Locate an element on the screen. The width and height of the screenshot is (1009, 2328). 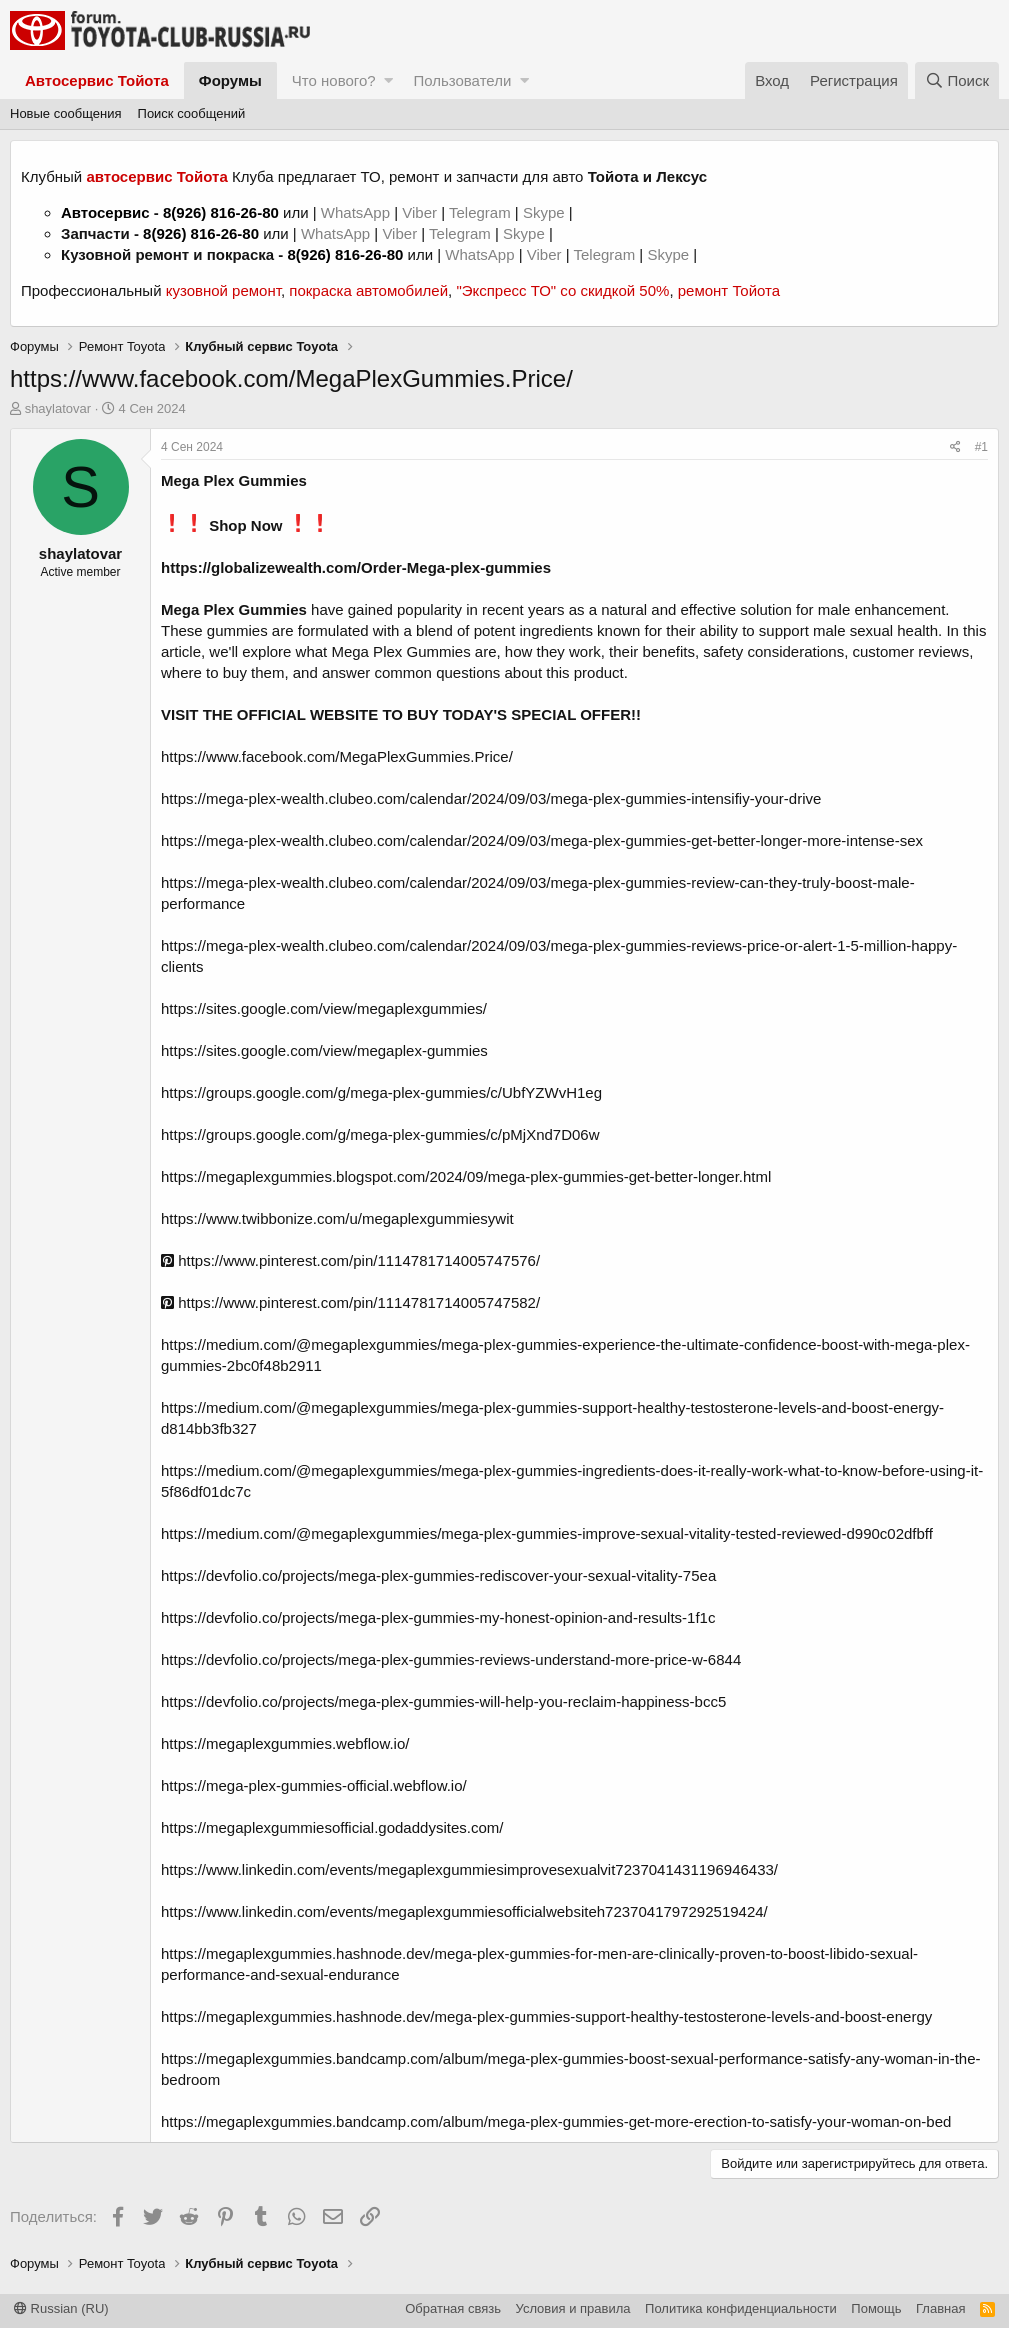
Новые сообщения is located at coordinates (66, 113).